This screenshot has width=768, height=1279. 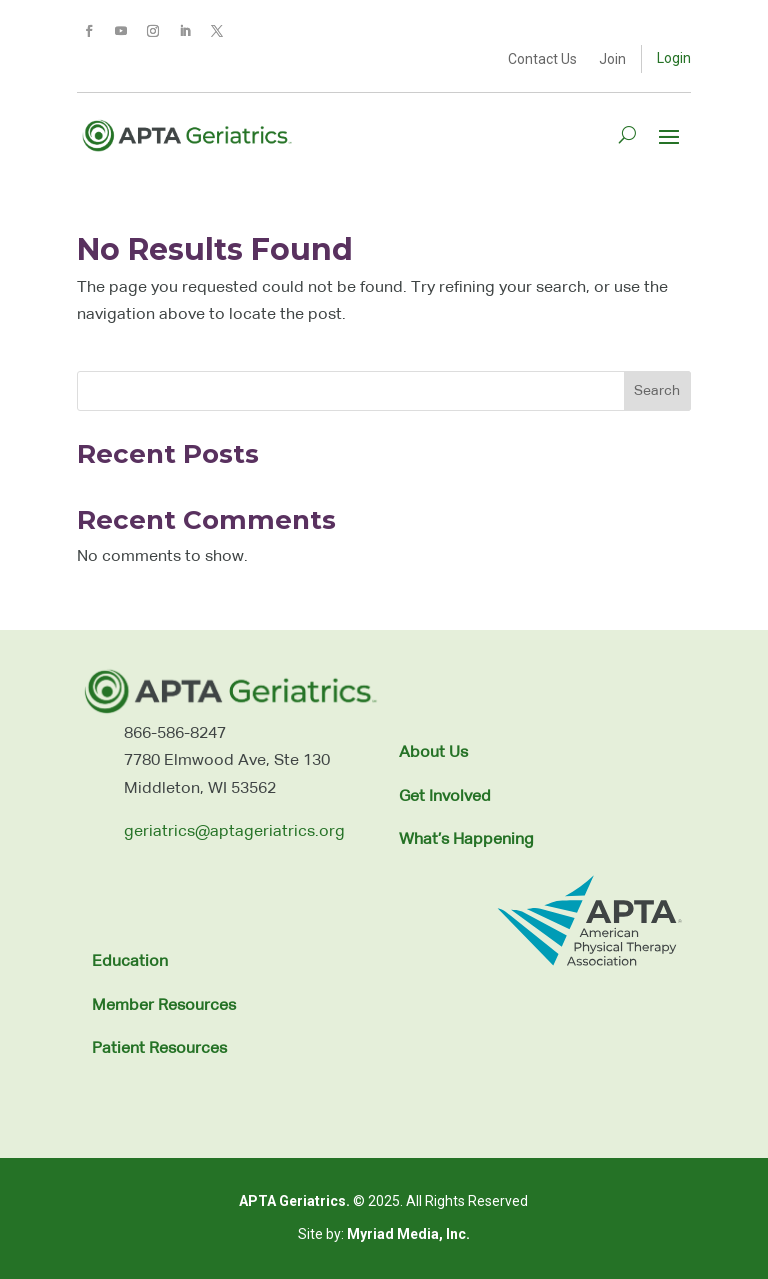 I want to click on Join, so click(x=612, y=59).